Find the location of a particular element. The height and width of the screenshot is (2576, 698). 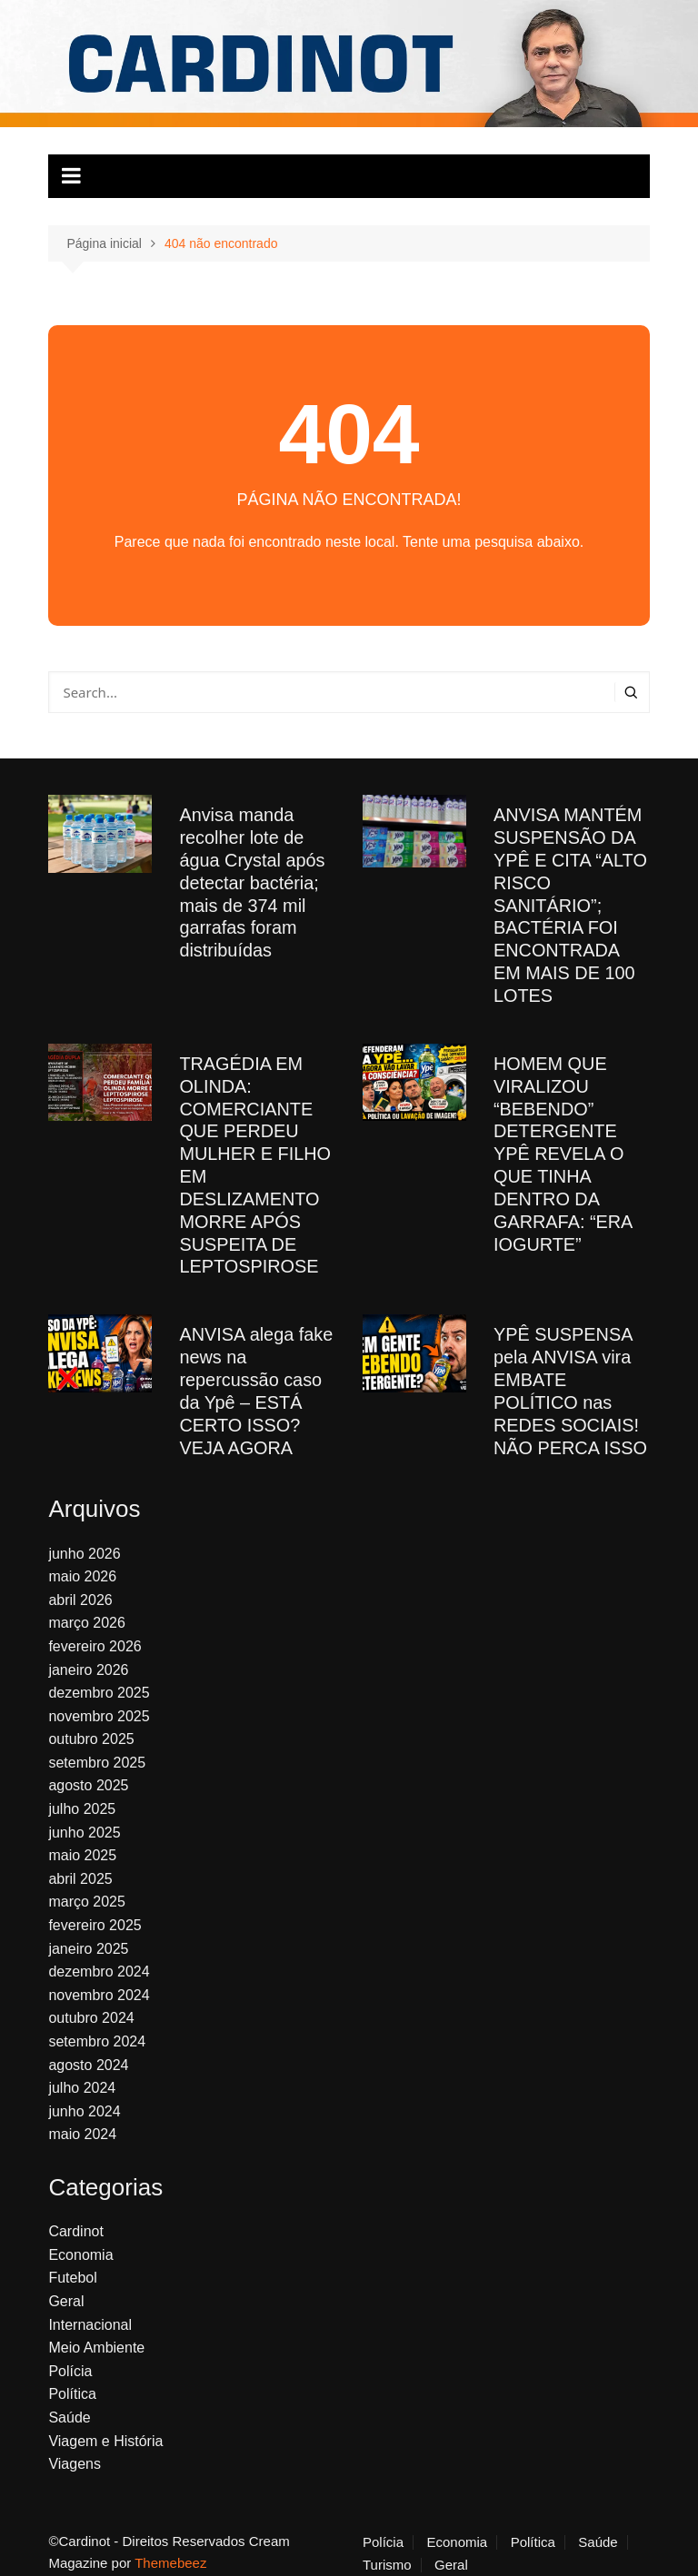

setembro 2025 is located at coordinates (96, 1743).